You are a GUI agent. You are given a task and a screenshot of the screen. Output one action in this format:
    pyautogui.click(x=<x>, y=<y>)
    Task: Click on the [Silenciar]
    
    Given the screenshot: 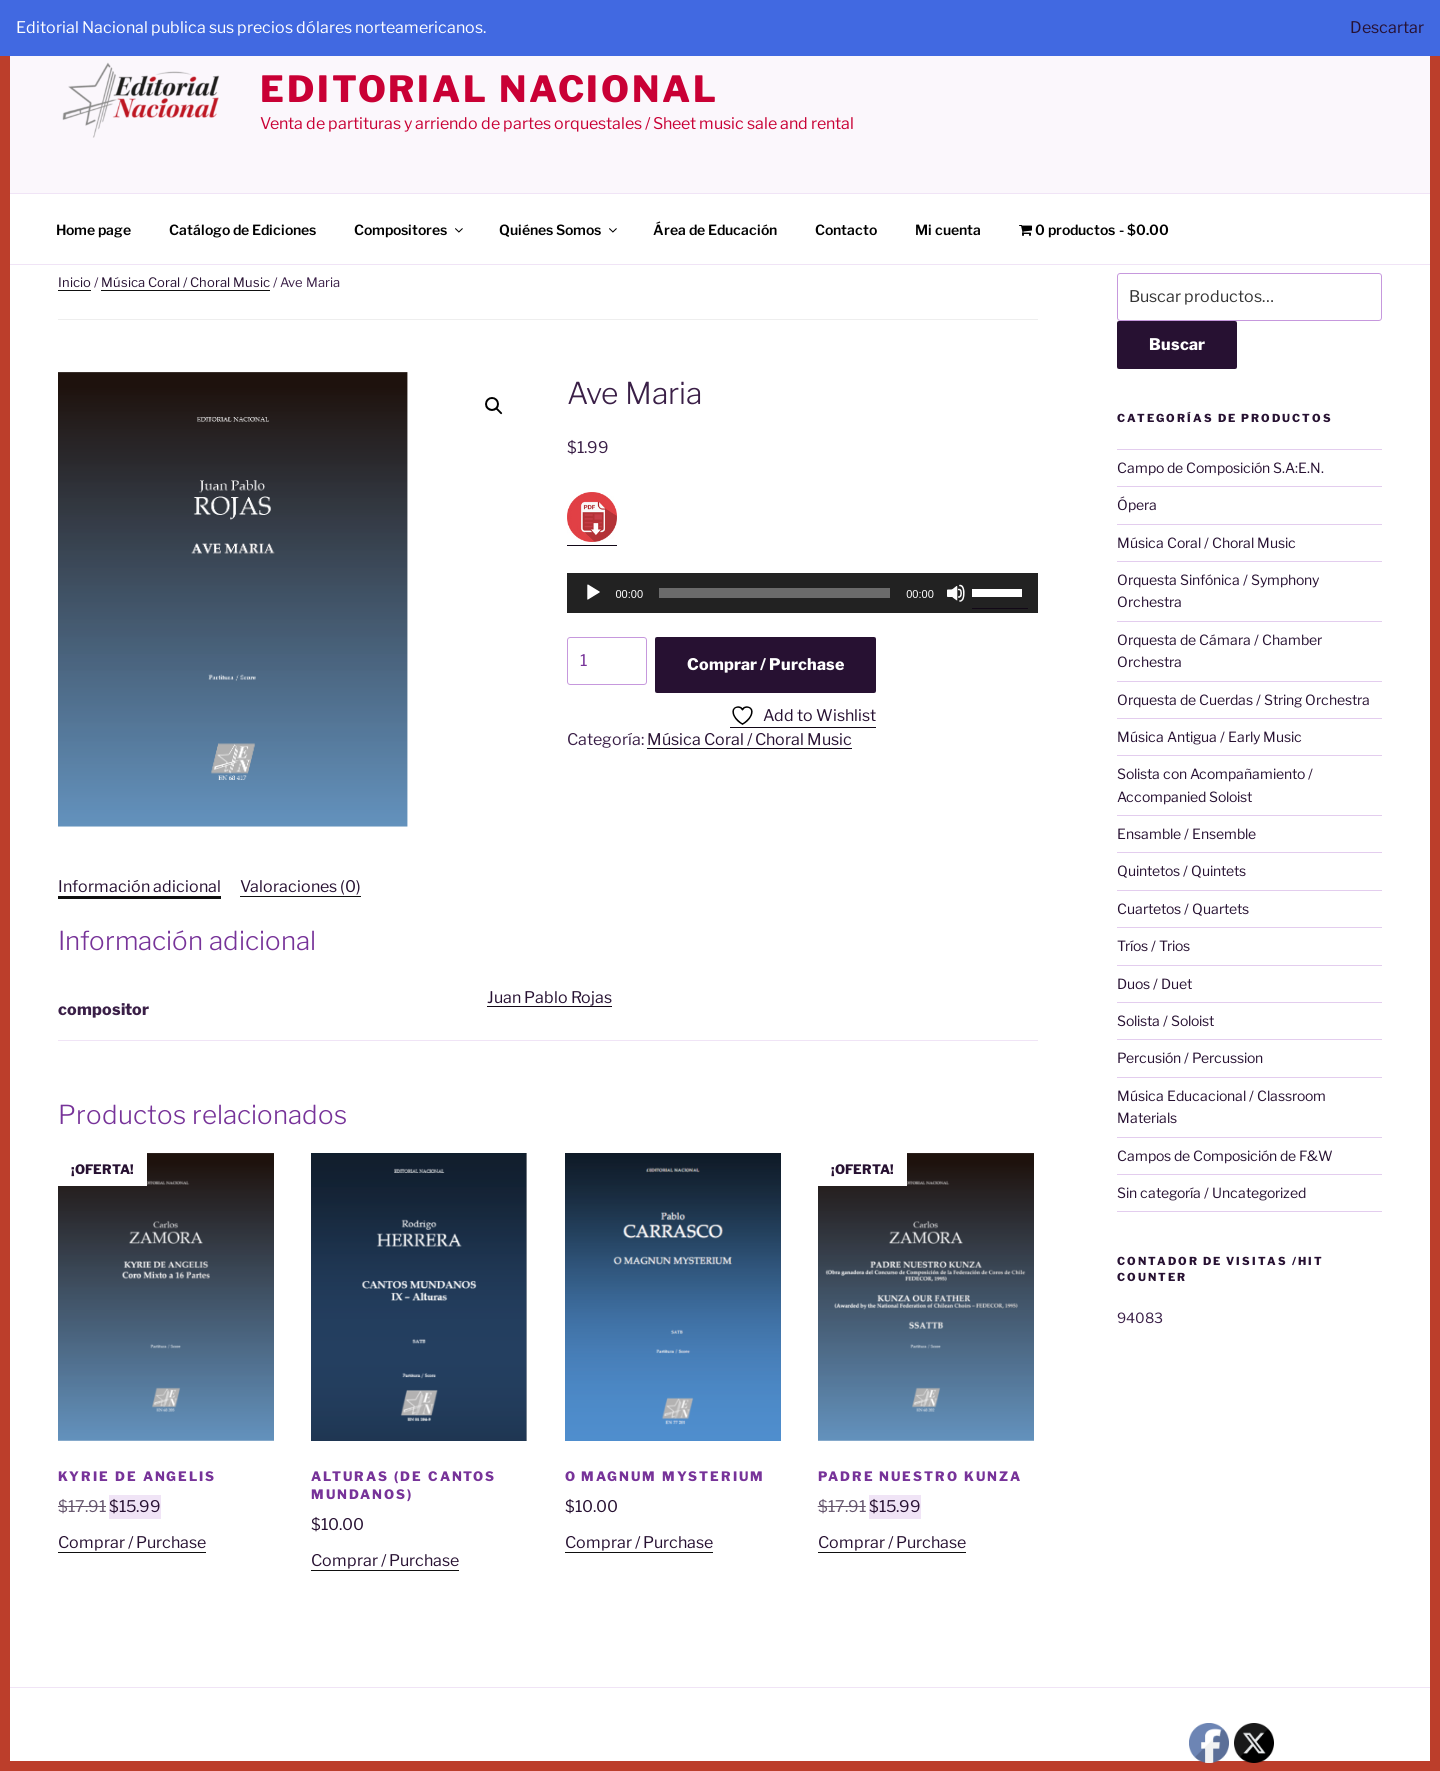 What is the action you would take?
    pyautogui.click(x=956, y=593)
    